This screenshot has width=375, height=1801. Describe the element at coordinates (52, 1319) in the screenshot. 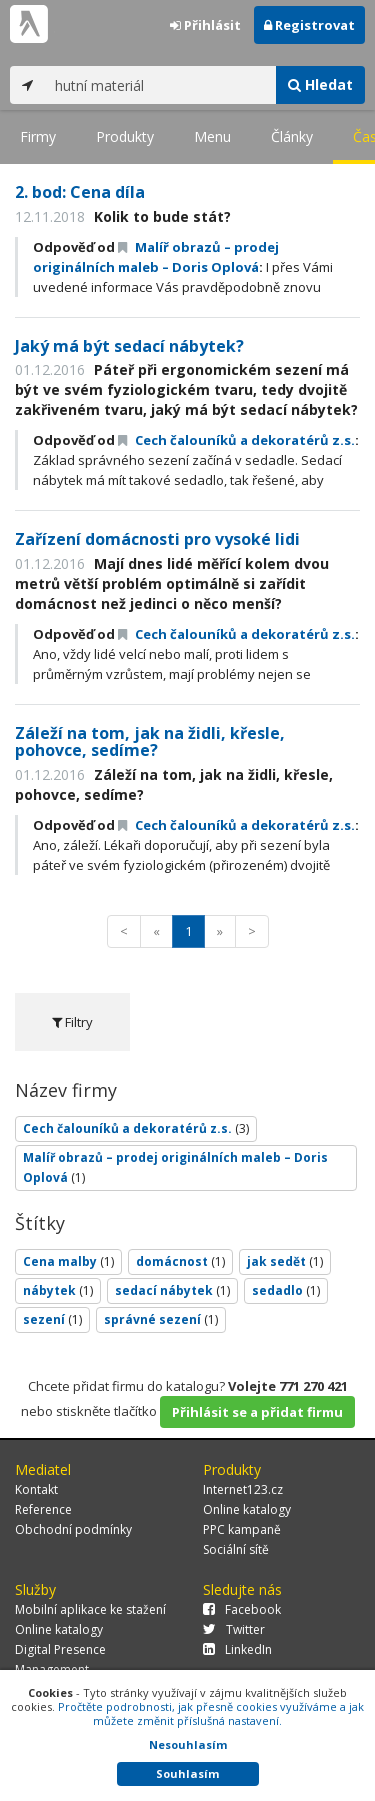

I see `sezení` at that location.